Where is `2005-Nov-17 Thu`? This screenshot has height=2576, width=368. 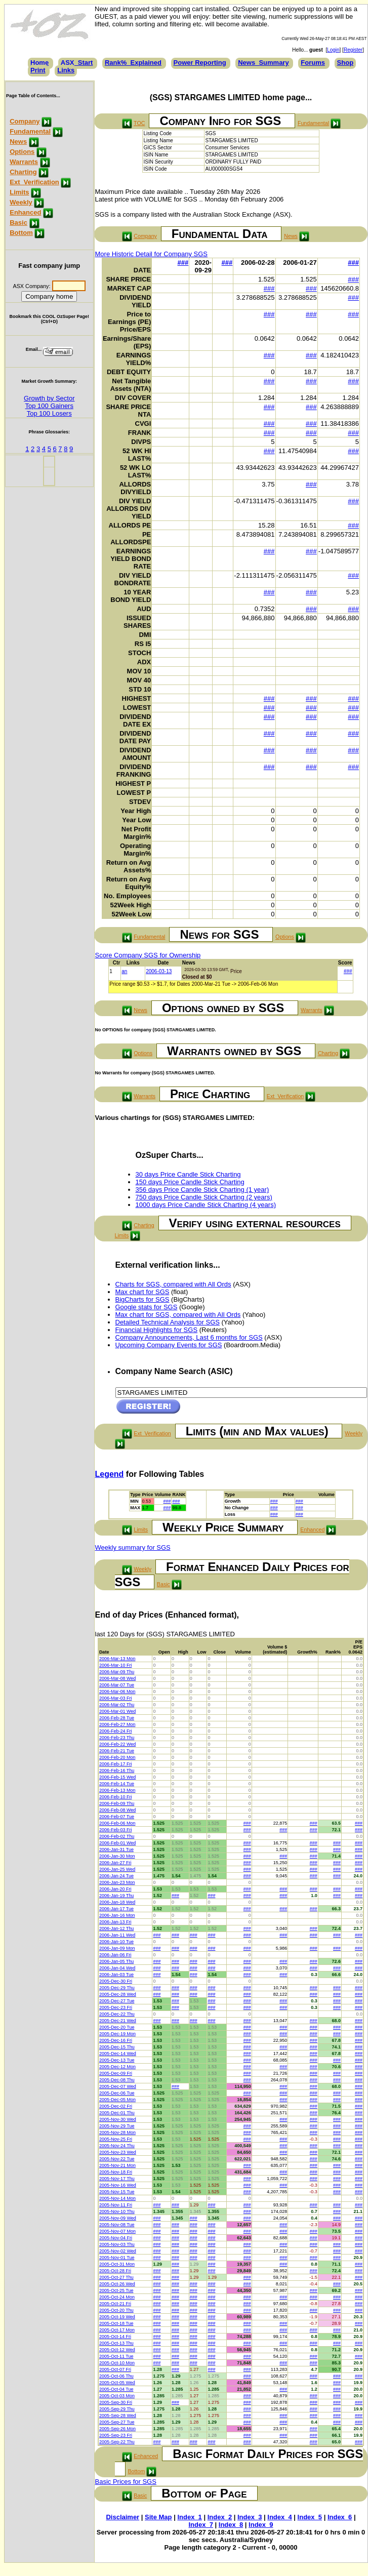
2005-Nov-17 Thu is located at coordinates (117, 2178).